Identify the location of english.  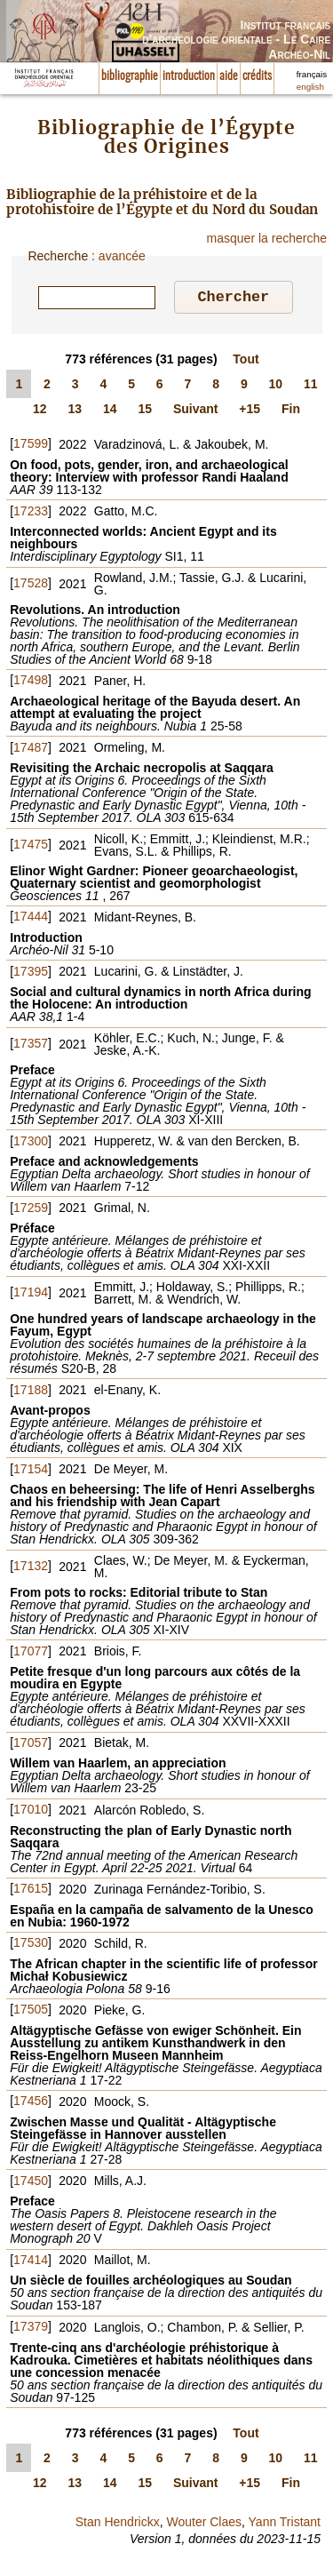
(310, 87).